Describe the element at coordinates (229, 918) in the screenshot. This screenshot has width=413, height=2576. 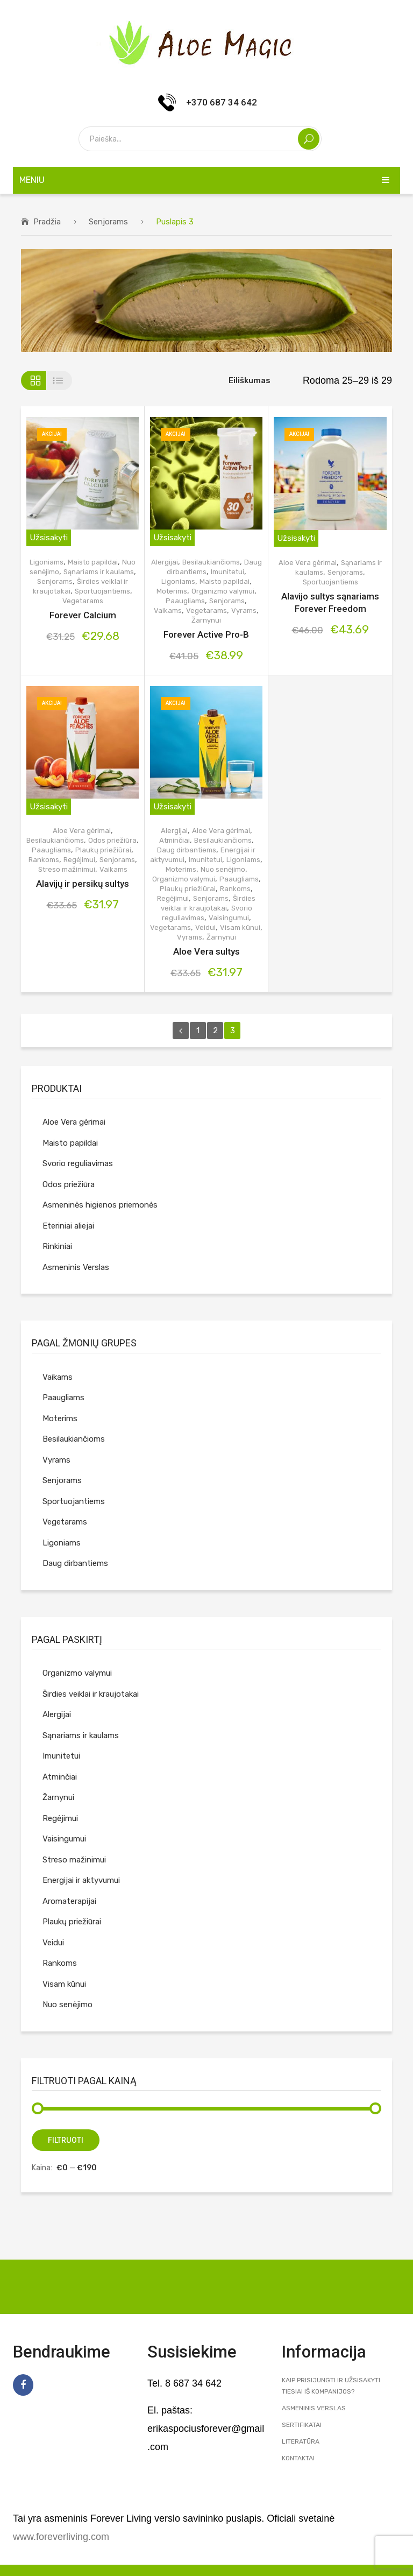
I see `Vaisingumui` at that location.